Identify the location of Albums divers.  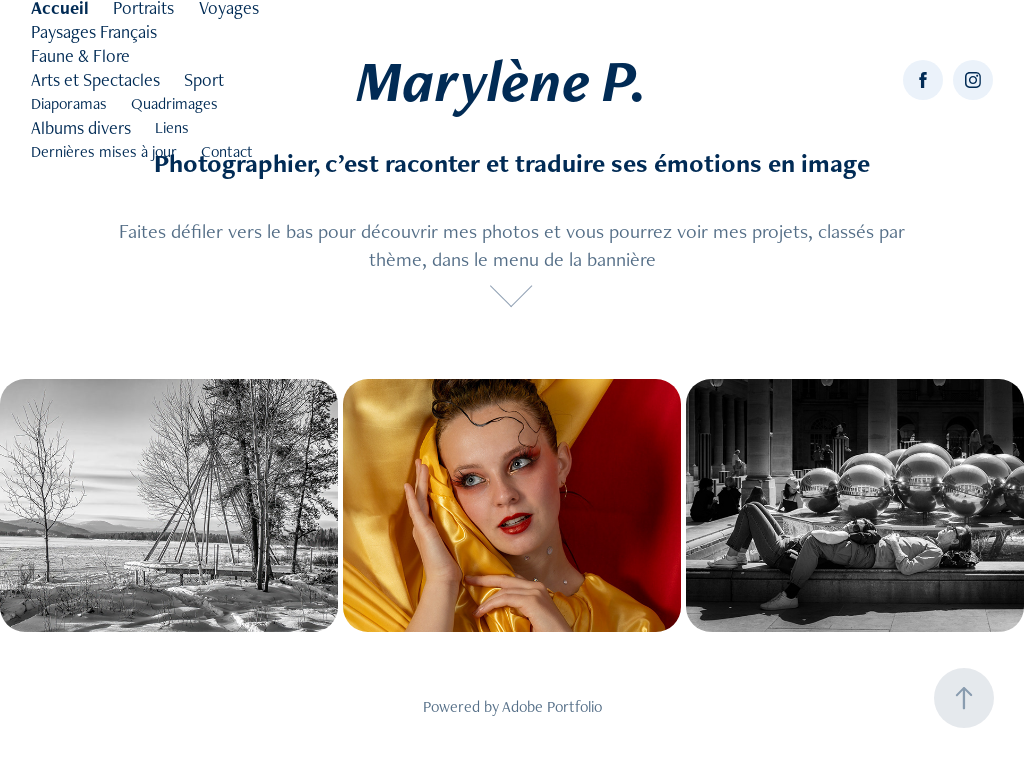
(81, 127).